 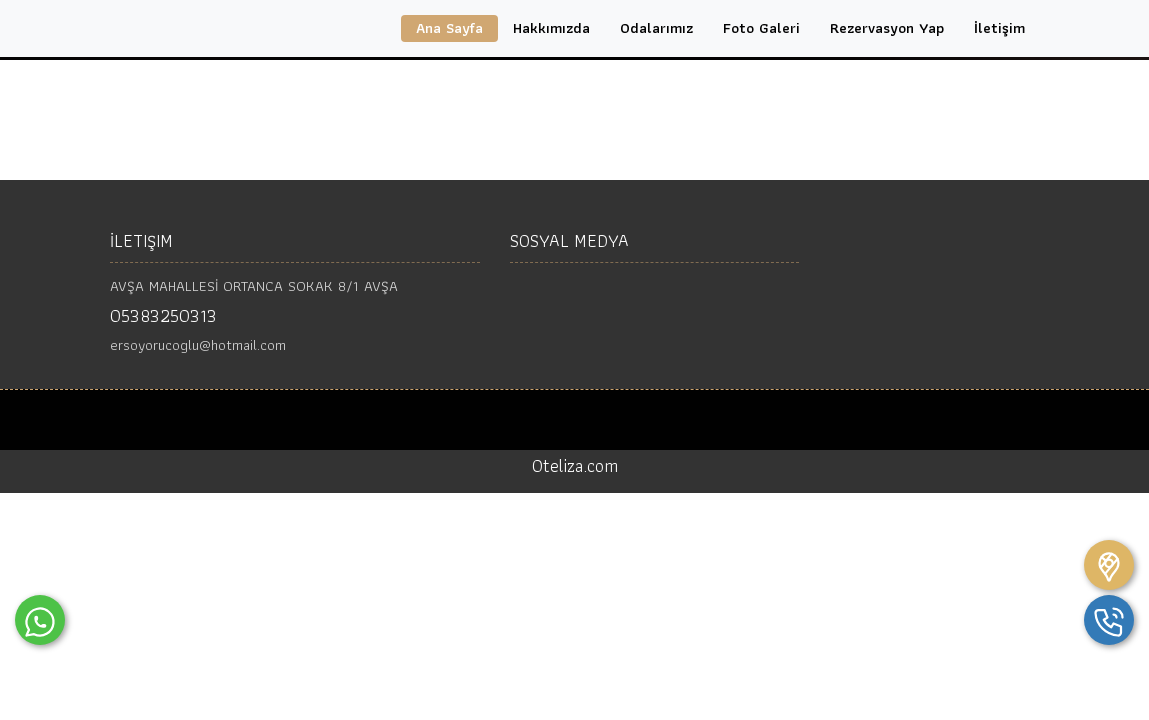 What do you see at coordinates (999, 28) in the screenshot?
I see `İletişim` at bounding box center [999, 28].